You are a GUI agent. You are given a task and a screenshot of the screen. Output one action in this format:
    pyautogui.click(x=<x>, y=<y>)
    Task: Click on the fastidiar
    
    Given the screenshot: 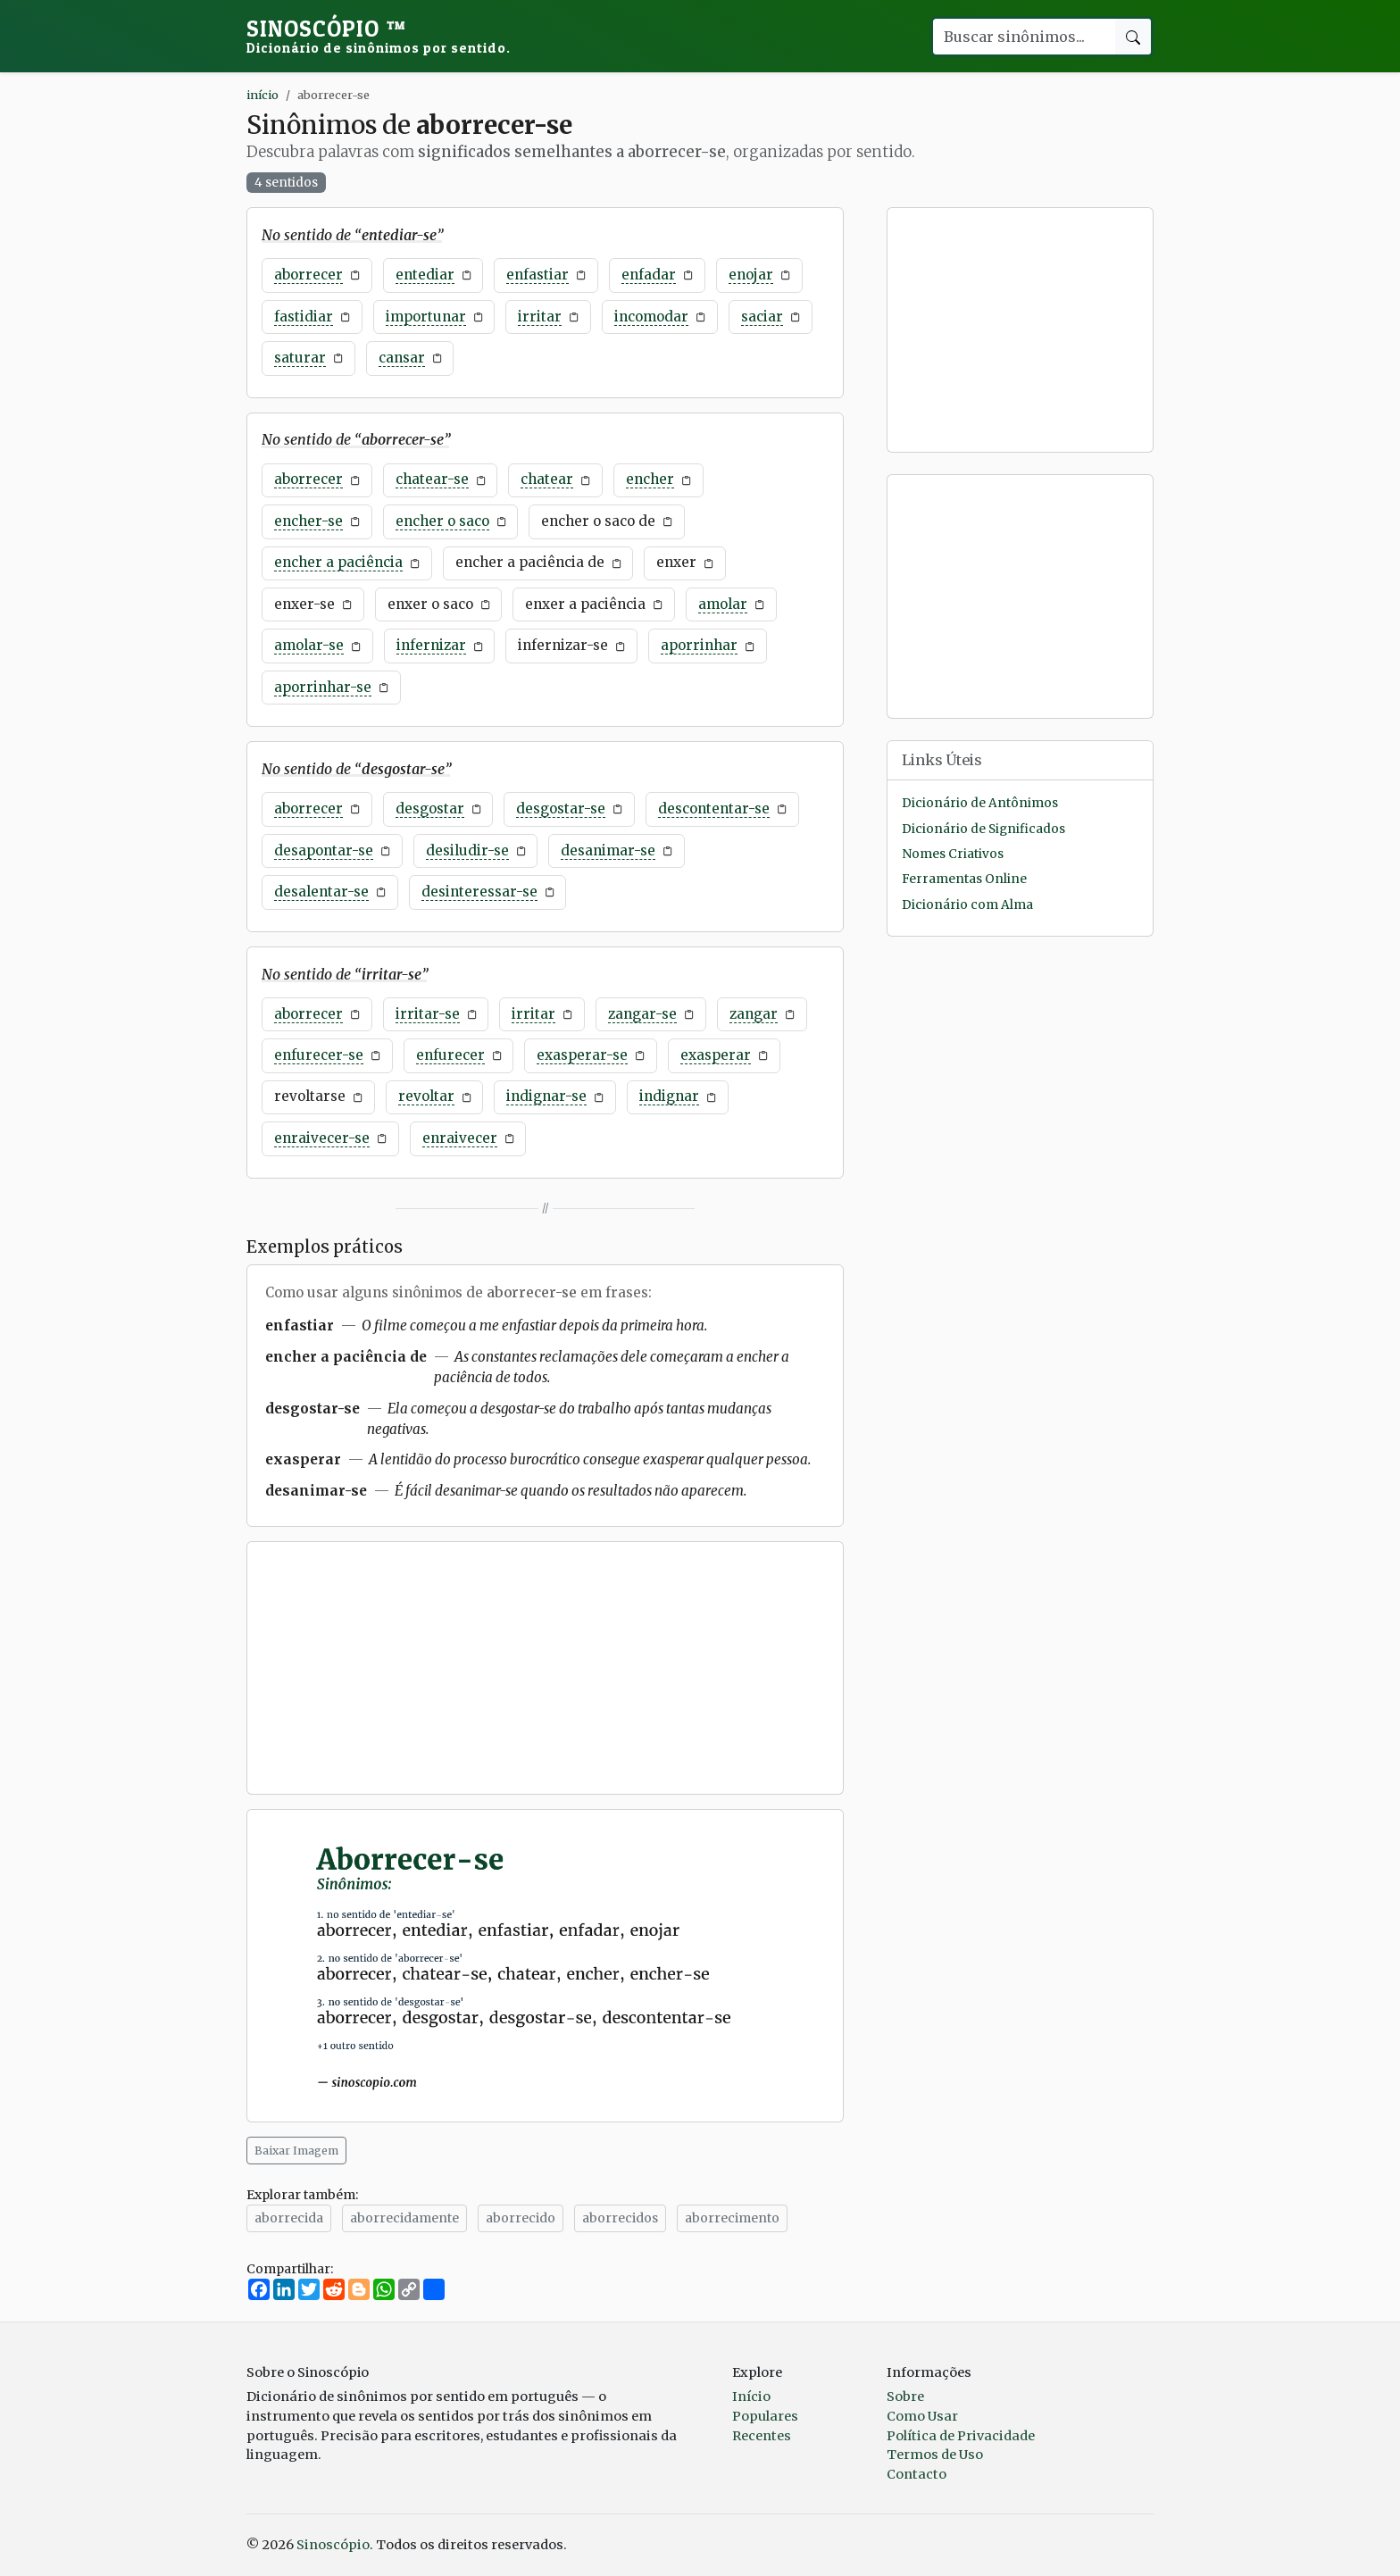 What is the action you would take?
    pyautogui.click(x=303, y=316)
    